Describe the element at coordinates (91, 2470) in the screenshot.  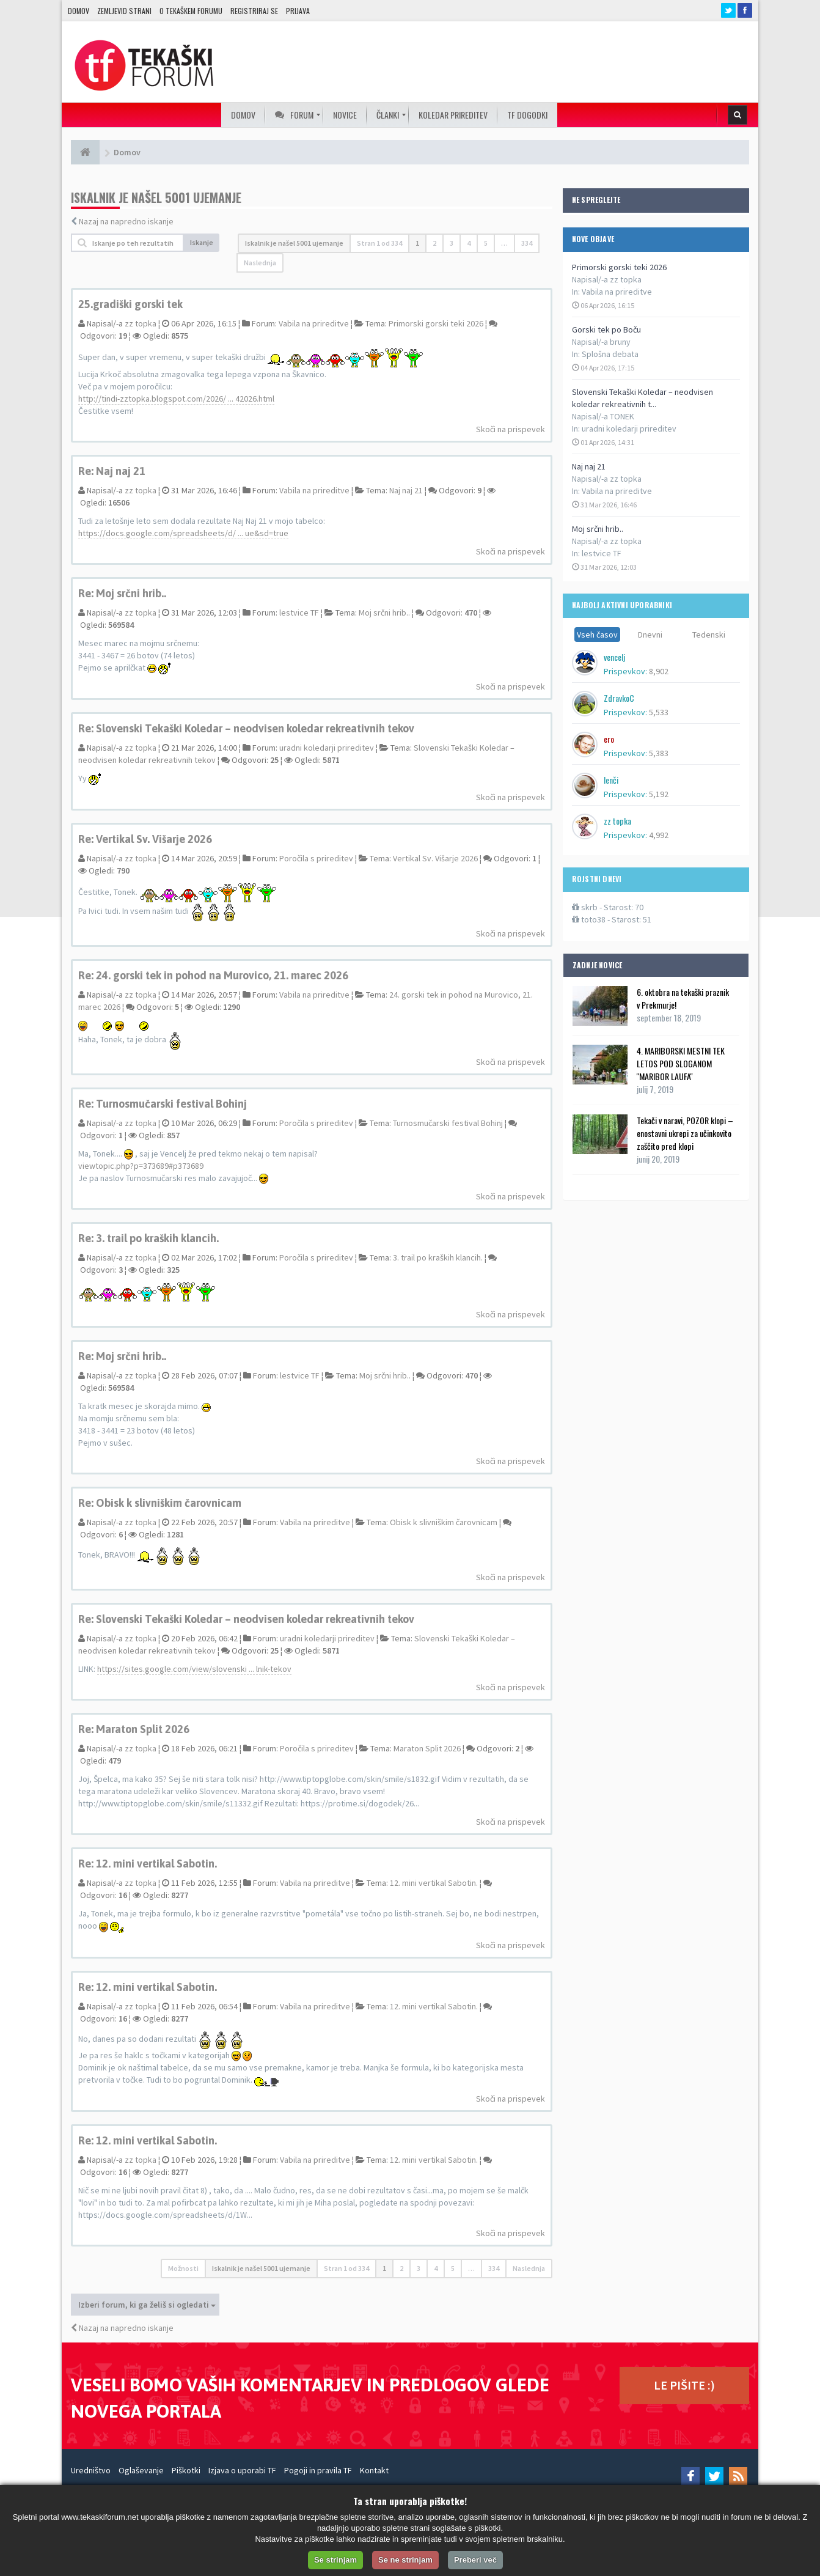
I see `Uredništvo` at that location.